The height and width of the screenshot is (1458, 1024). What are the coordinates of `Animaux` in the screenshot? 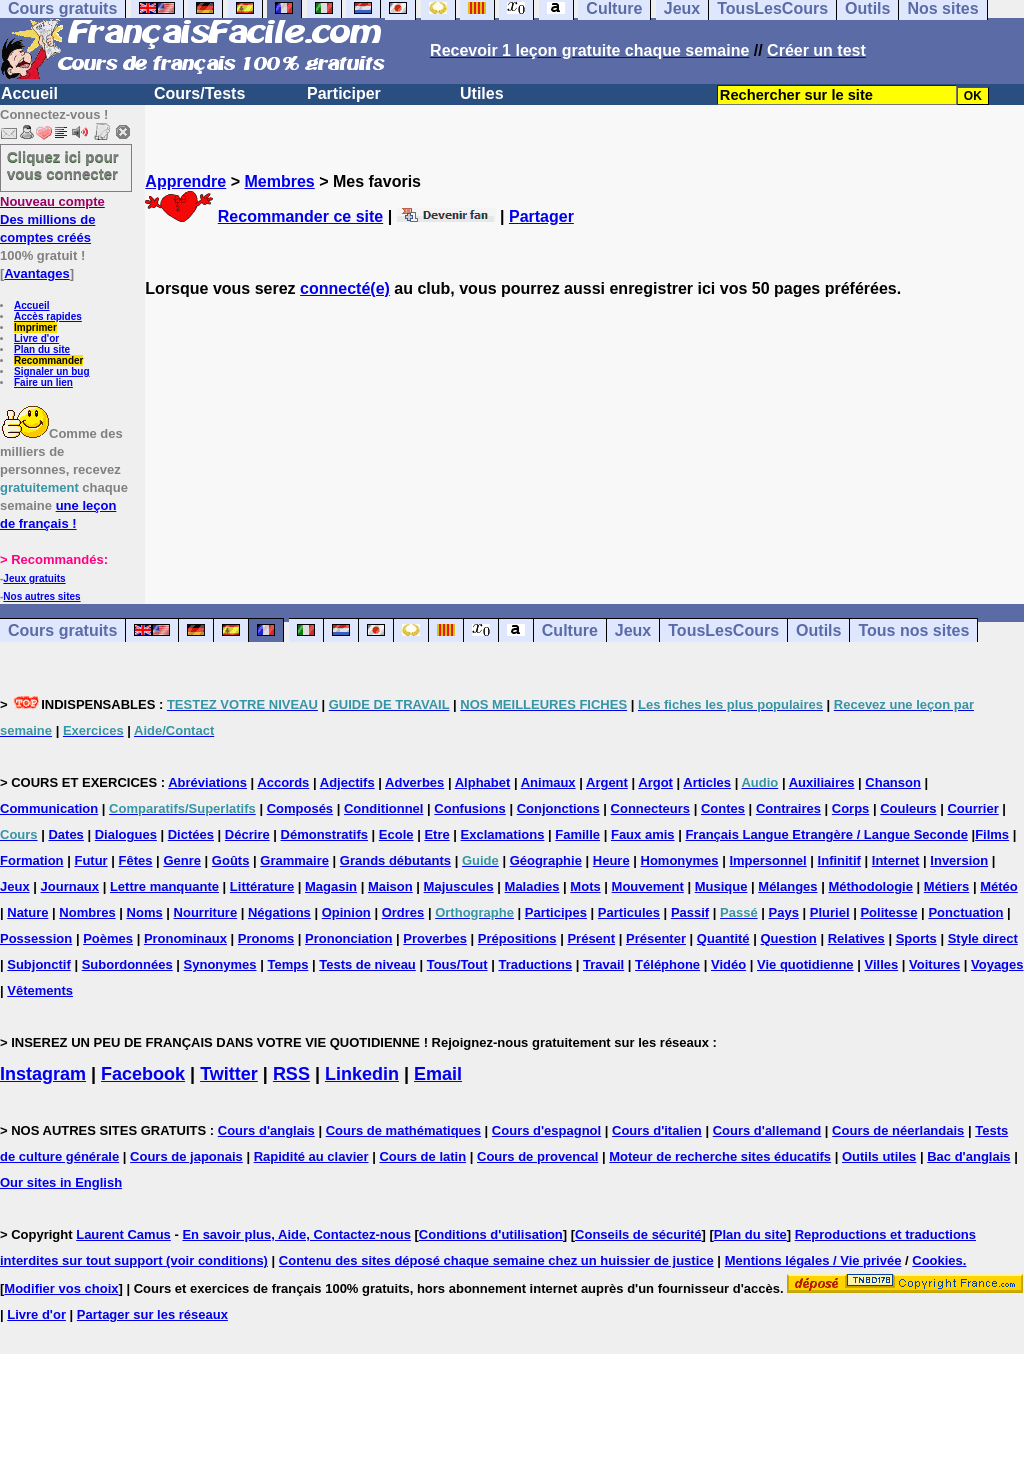 It's located at (548, 782).